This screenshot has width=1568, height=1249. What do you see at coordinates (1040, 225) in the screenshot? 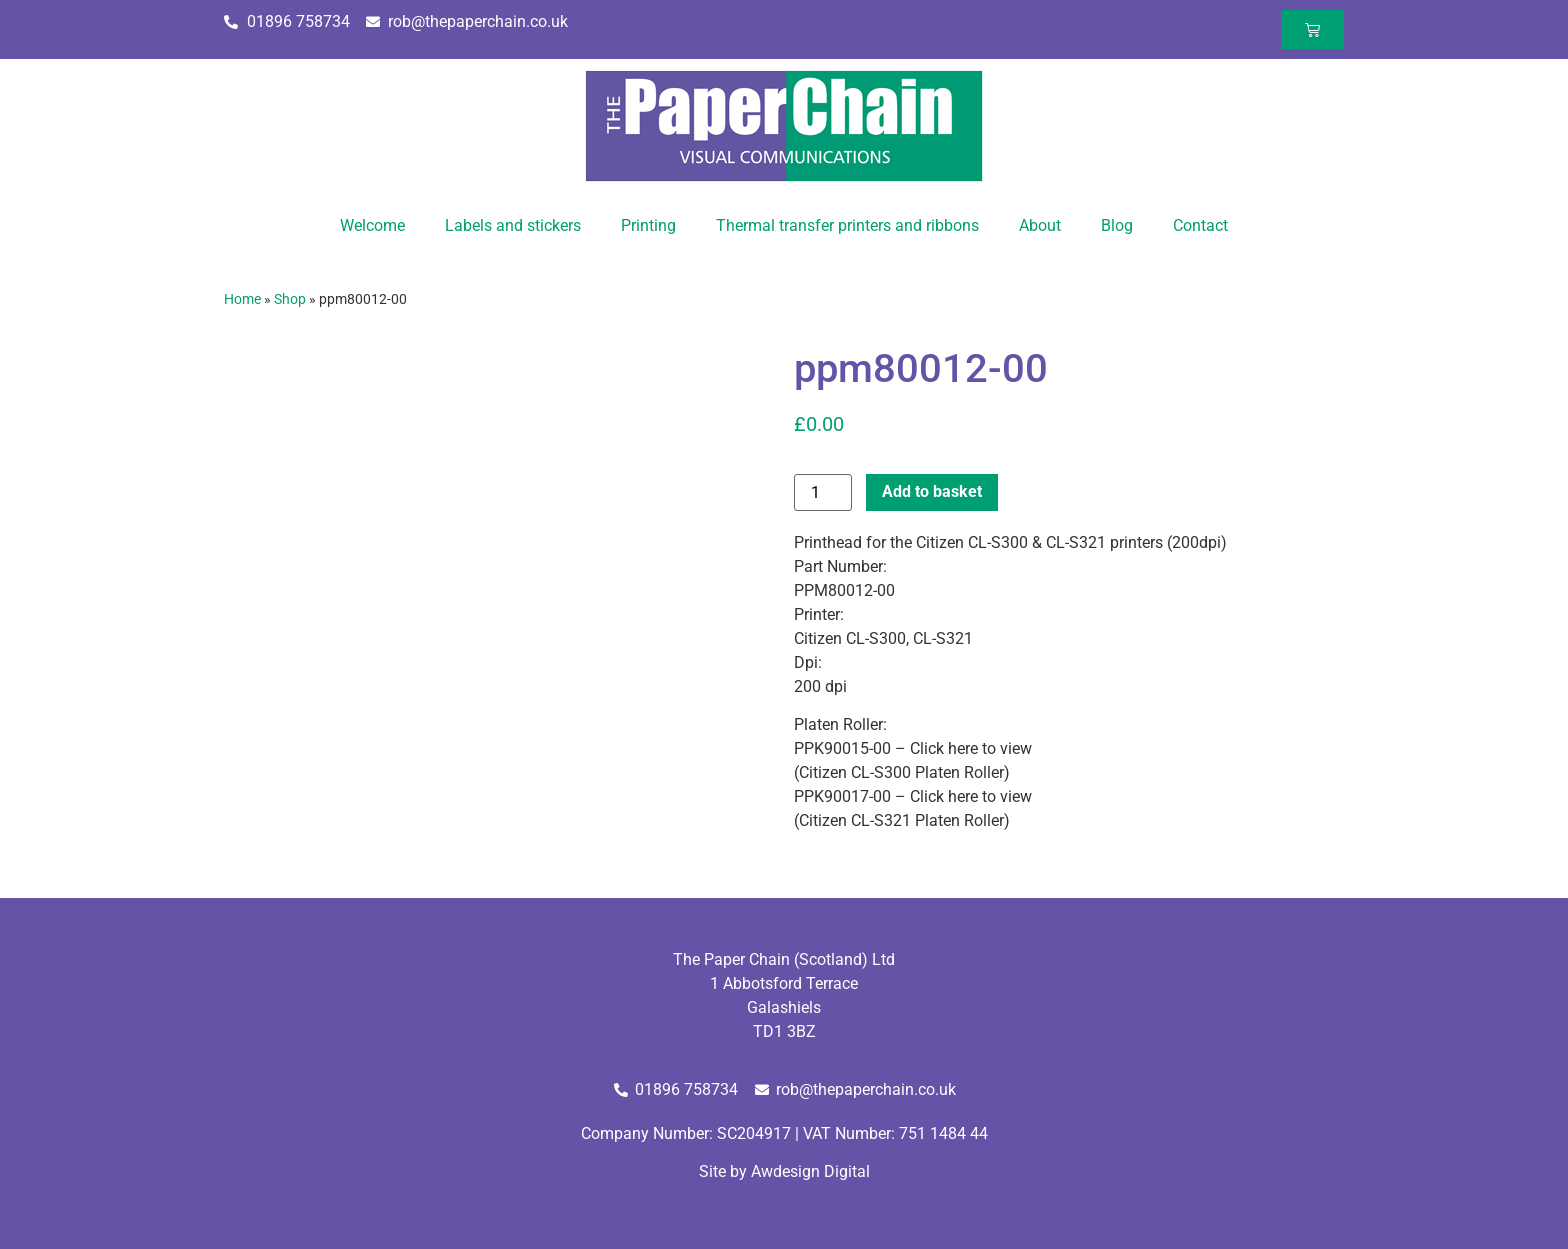
I see `About` at bounding box center [1040, 225].